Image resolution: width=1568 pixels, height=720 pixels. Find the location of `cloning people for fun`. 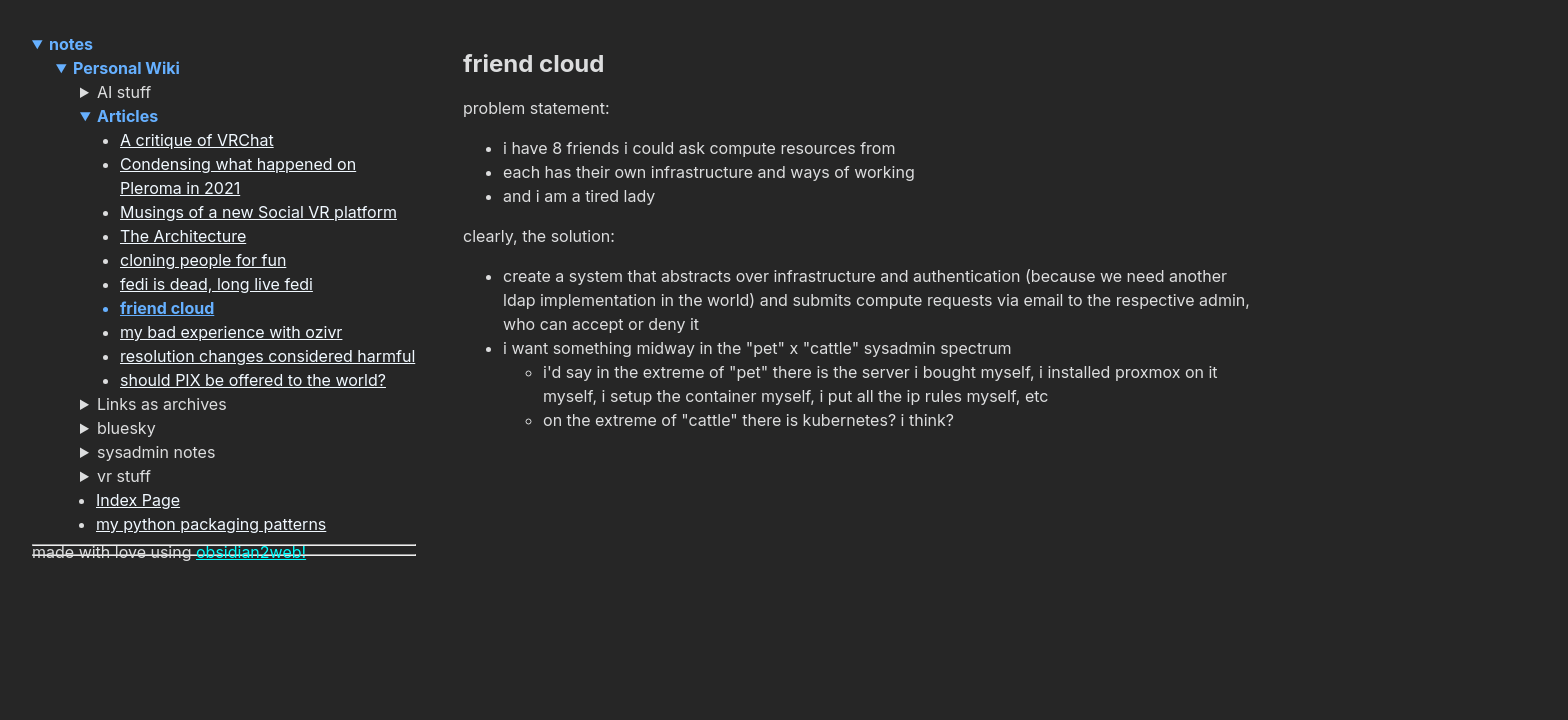

cloning people for fun is located at coordinates (203, 260).